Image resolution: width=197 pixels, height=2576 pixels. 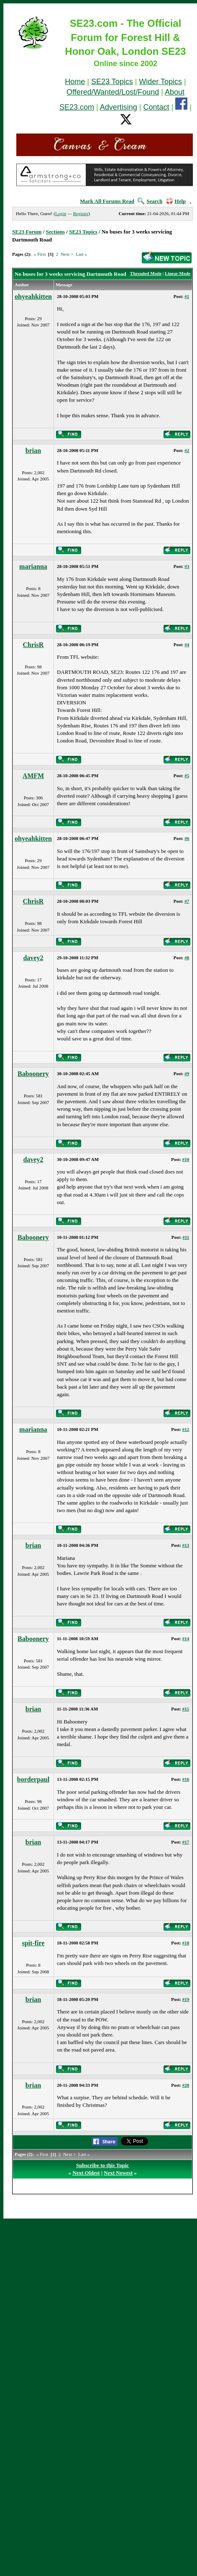 I want to click on #5, so click(x=186, y=775).